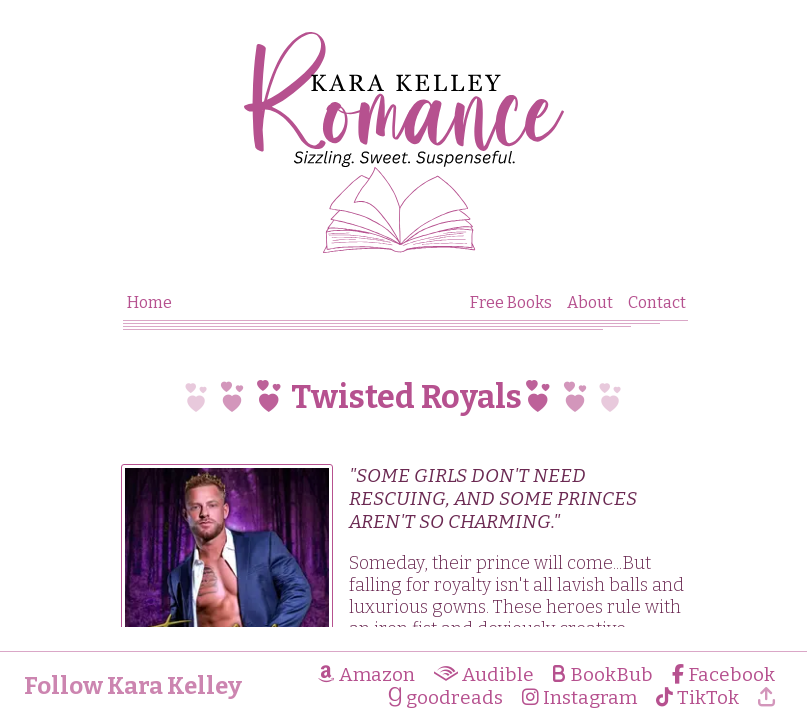  Describe the element at coordinates (590, 302) in the screenshot. I see `About` at that location.